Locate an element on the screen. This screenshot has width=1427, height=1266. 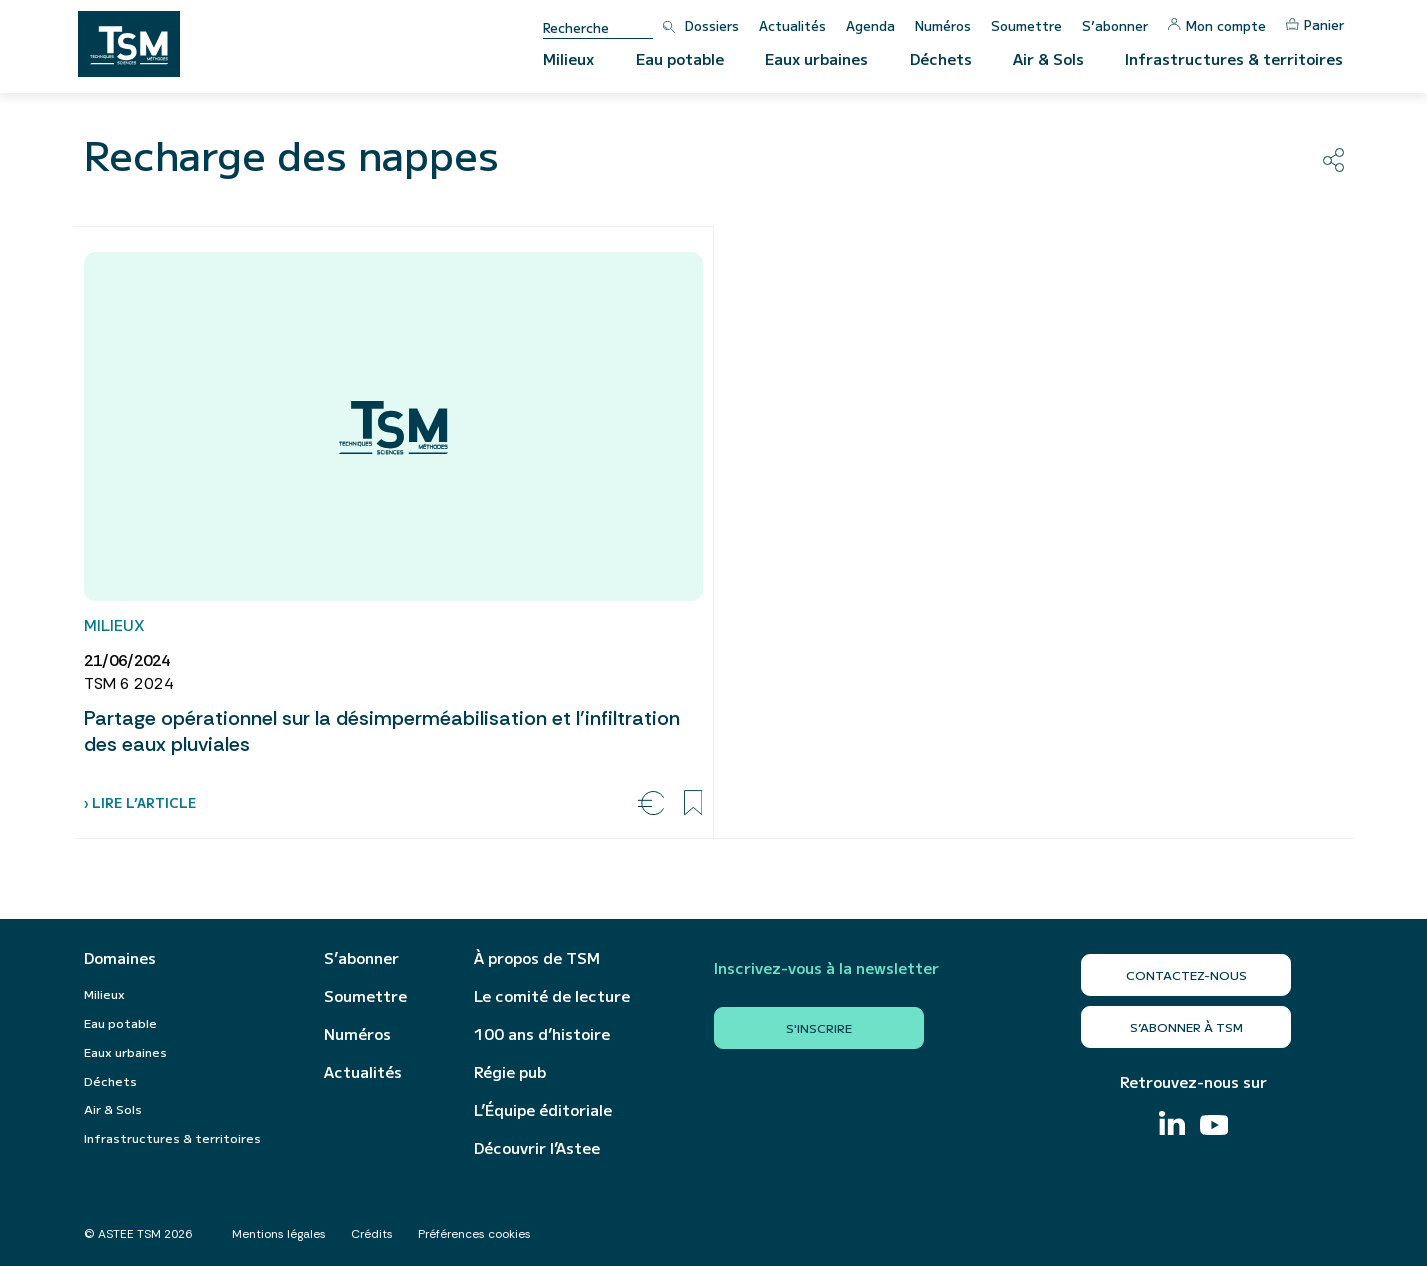
Agenda is located at coordinates (870, 25).